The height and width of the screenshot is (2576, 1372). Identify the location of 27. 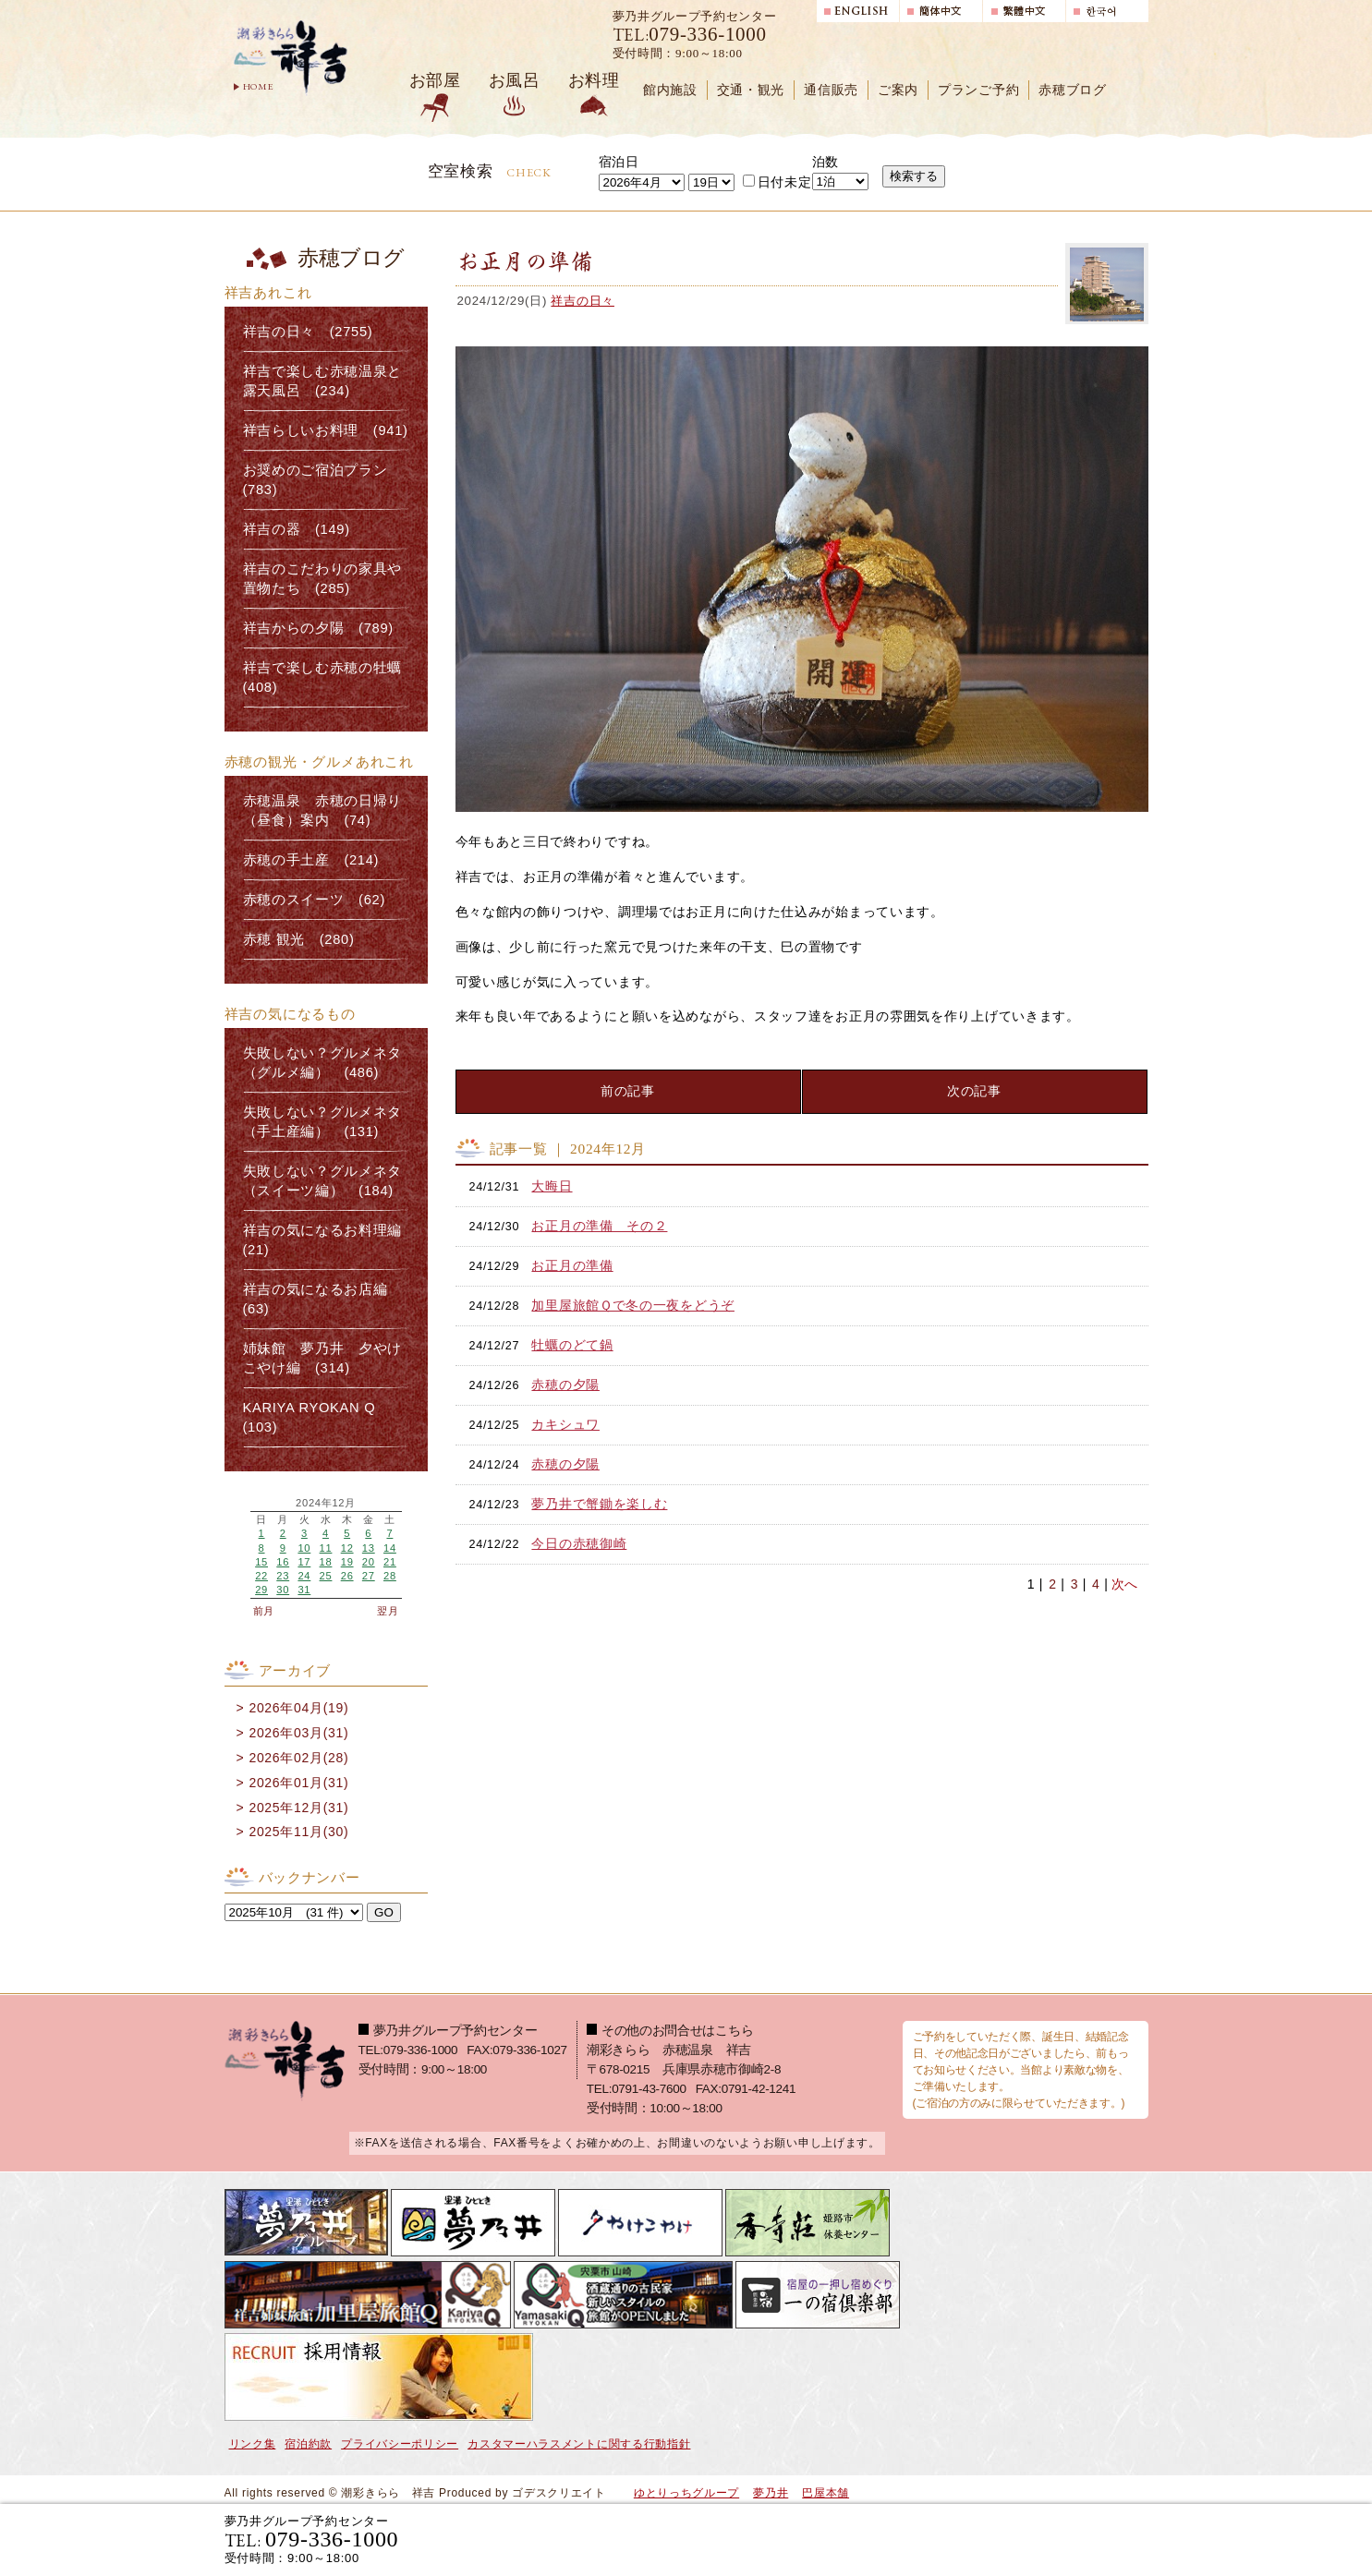
(368, 1575).